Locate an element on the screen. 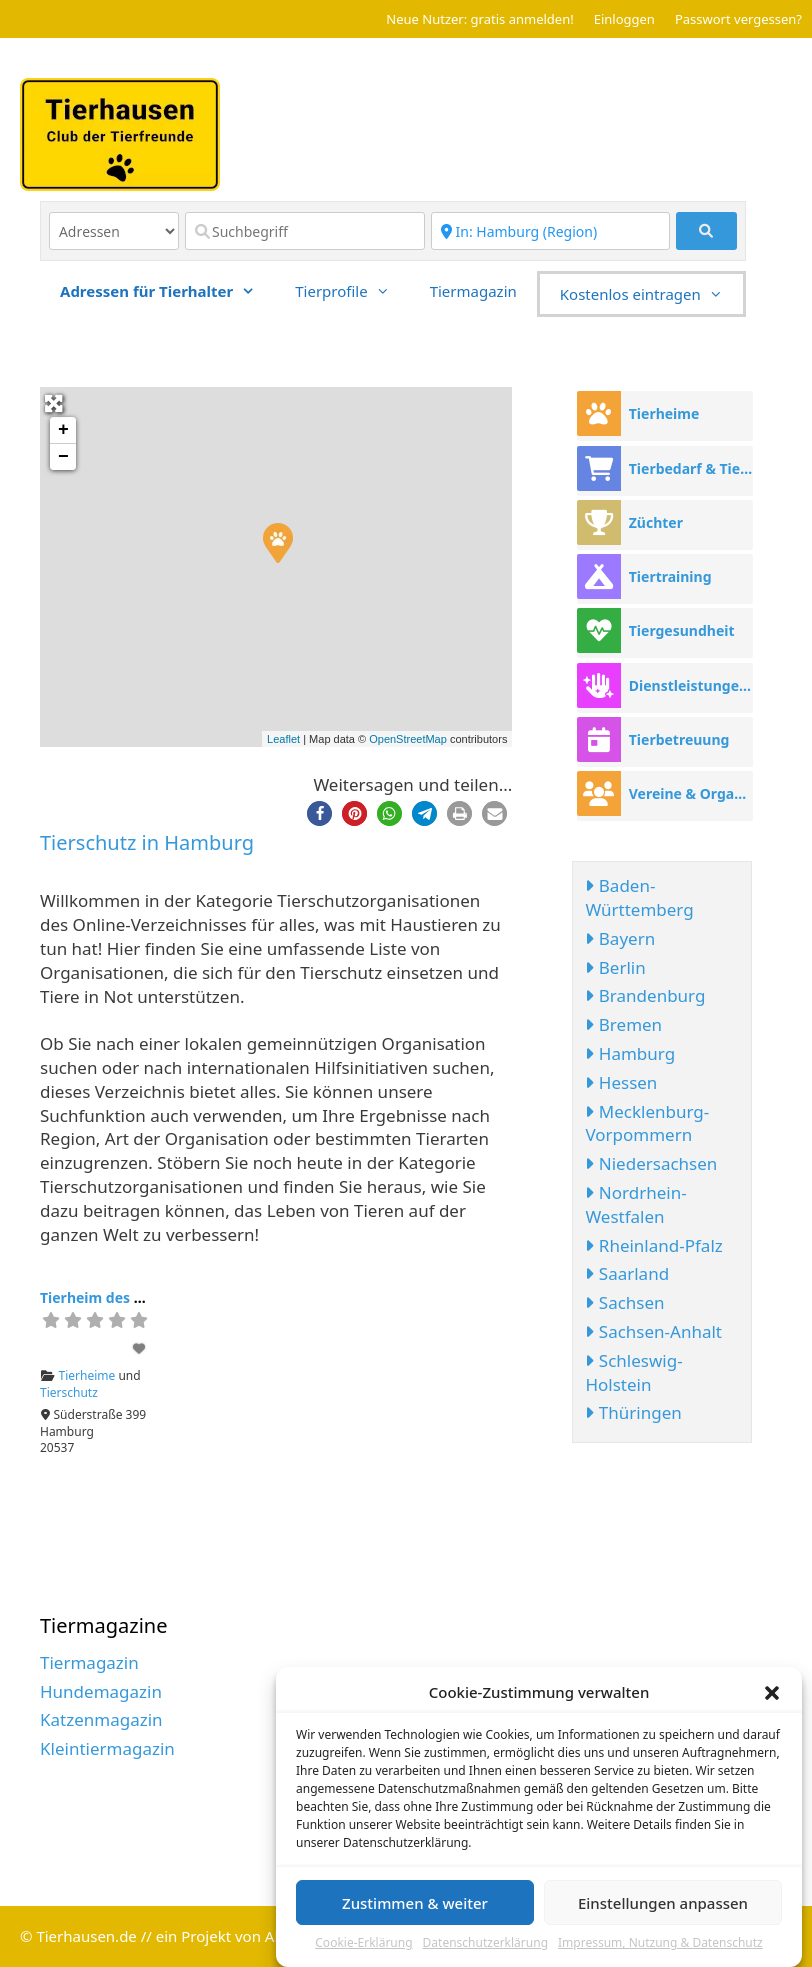  Hamburg is located at coordinates (630, 1053).